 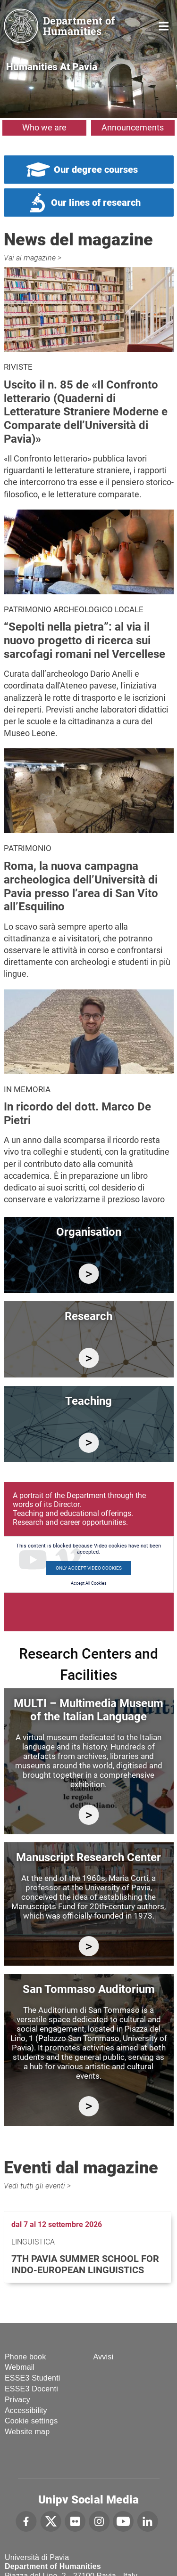 I want to click on https://multi.unipv.it/en/, so click(x=88, y=1815).